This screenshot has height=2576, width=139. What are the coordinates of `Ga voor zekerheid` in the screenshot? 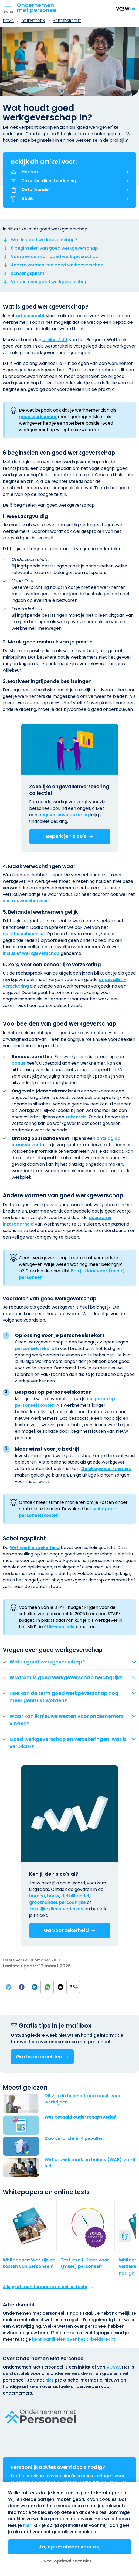 It's located at (66, 1930).